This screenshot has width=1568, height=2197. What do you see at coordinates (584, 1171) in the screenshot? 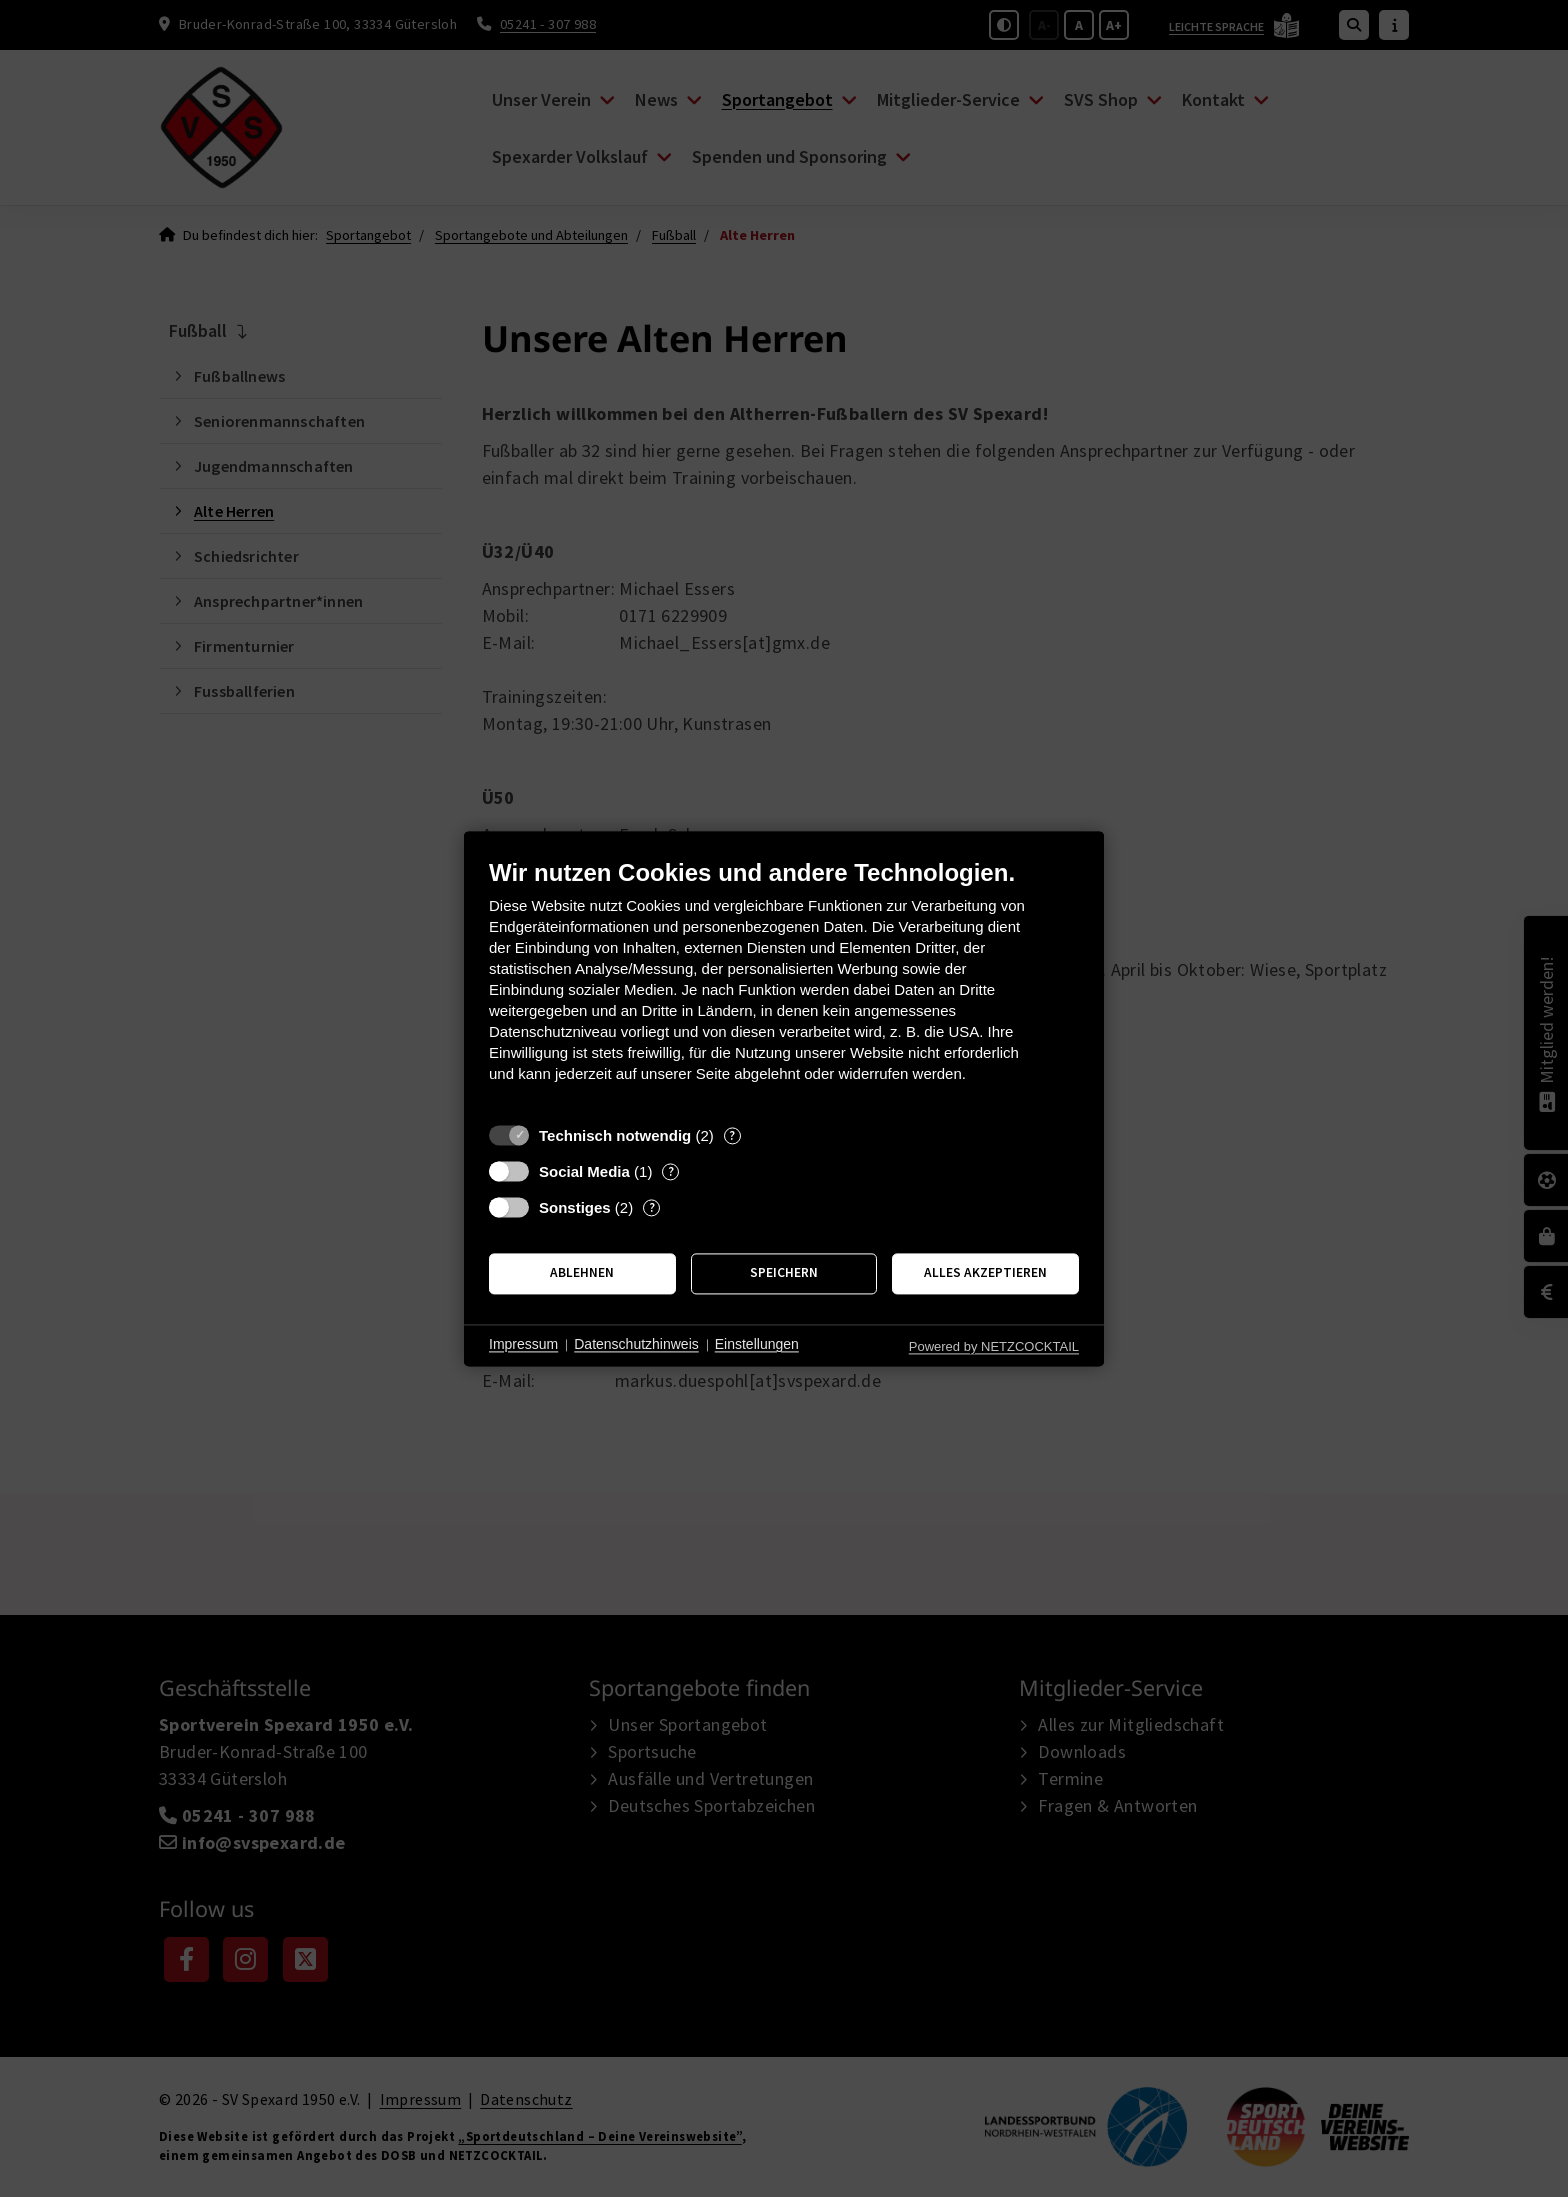
I see `Social Media` at bounding box center [584, 1171].